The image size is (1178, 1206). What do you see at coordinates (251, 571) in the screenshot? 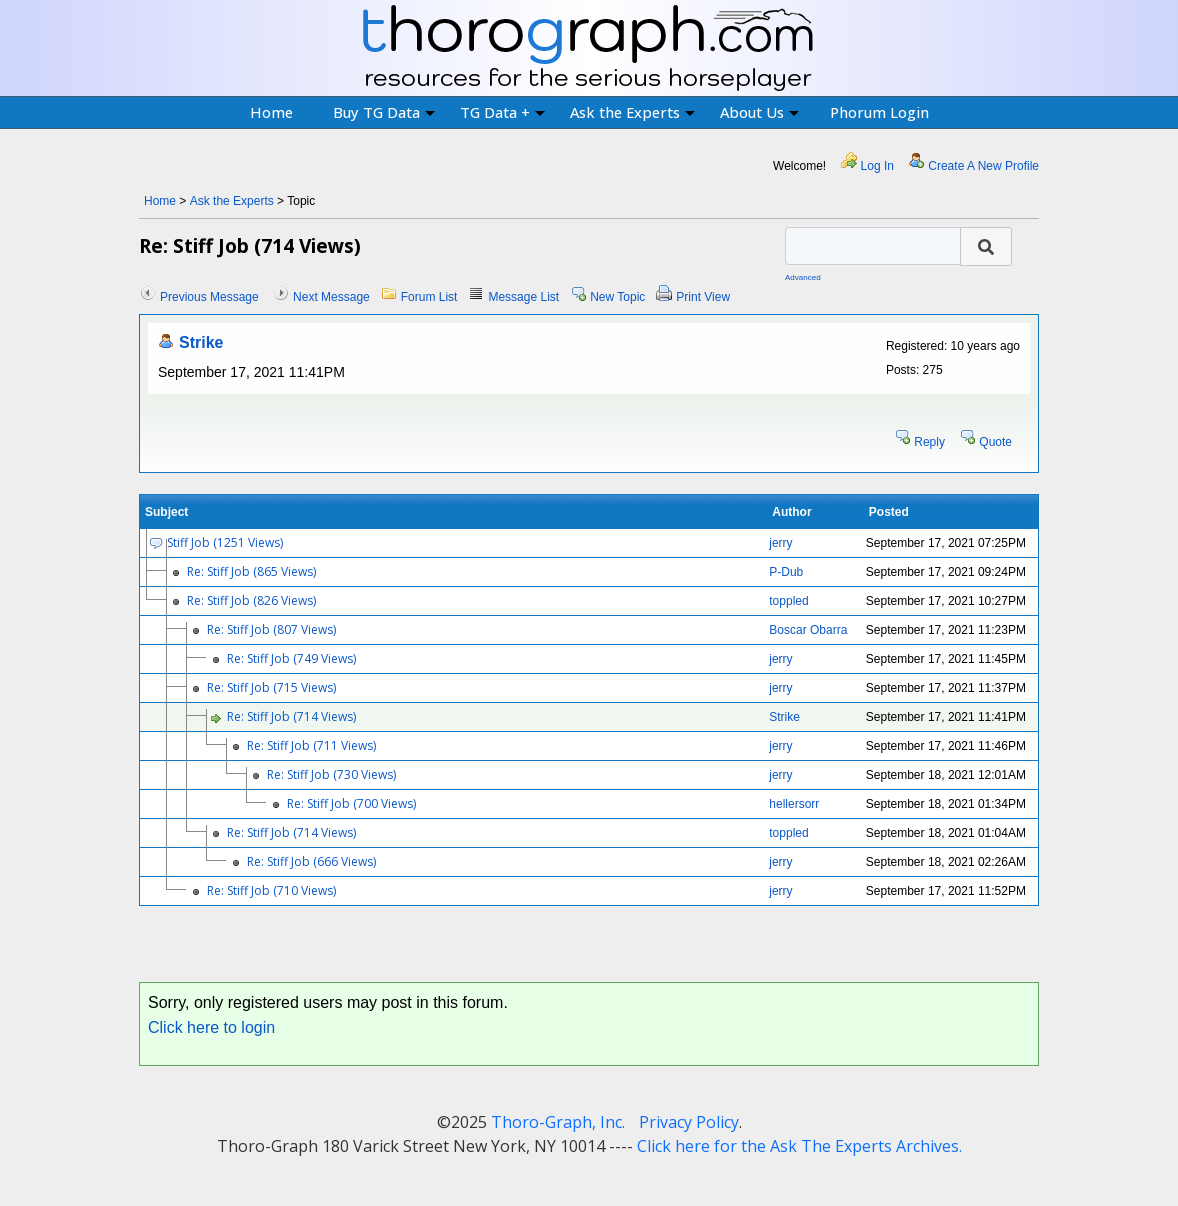
I see `Re: Stiff Job (865 Views)` at bounding box center [251, 571].